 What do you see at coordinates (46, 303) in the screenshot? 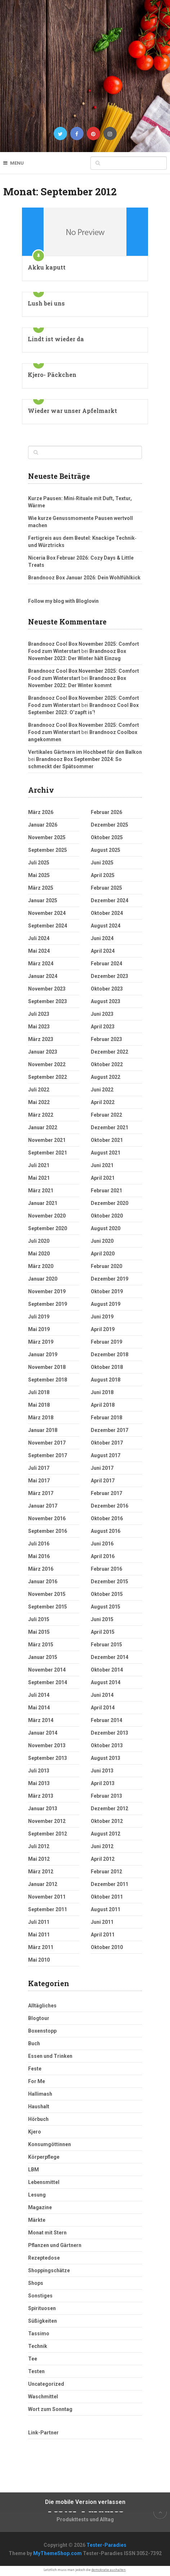
I see `Lush bei uns` at bounding box center [46, 303].